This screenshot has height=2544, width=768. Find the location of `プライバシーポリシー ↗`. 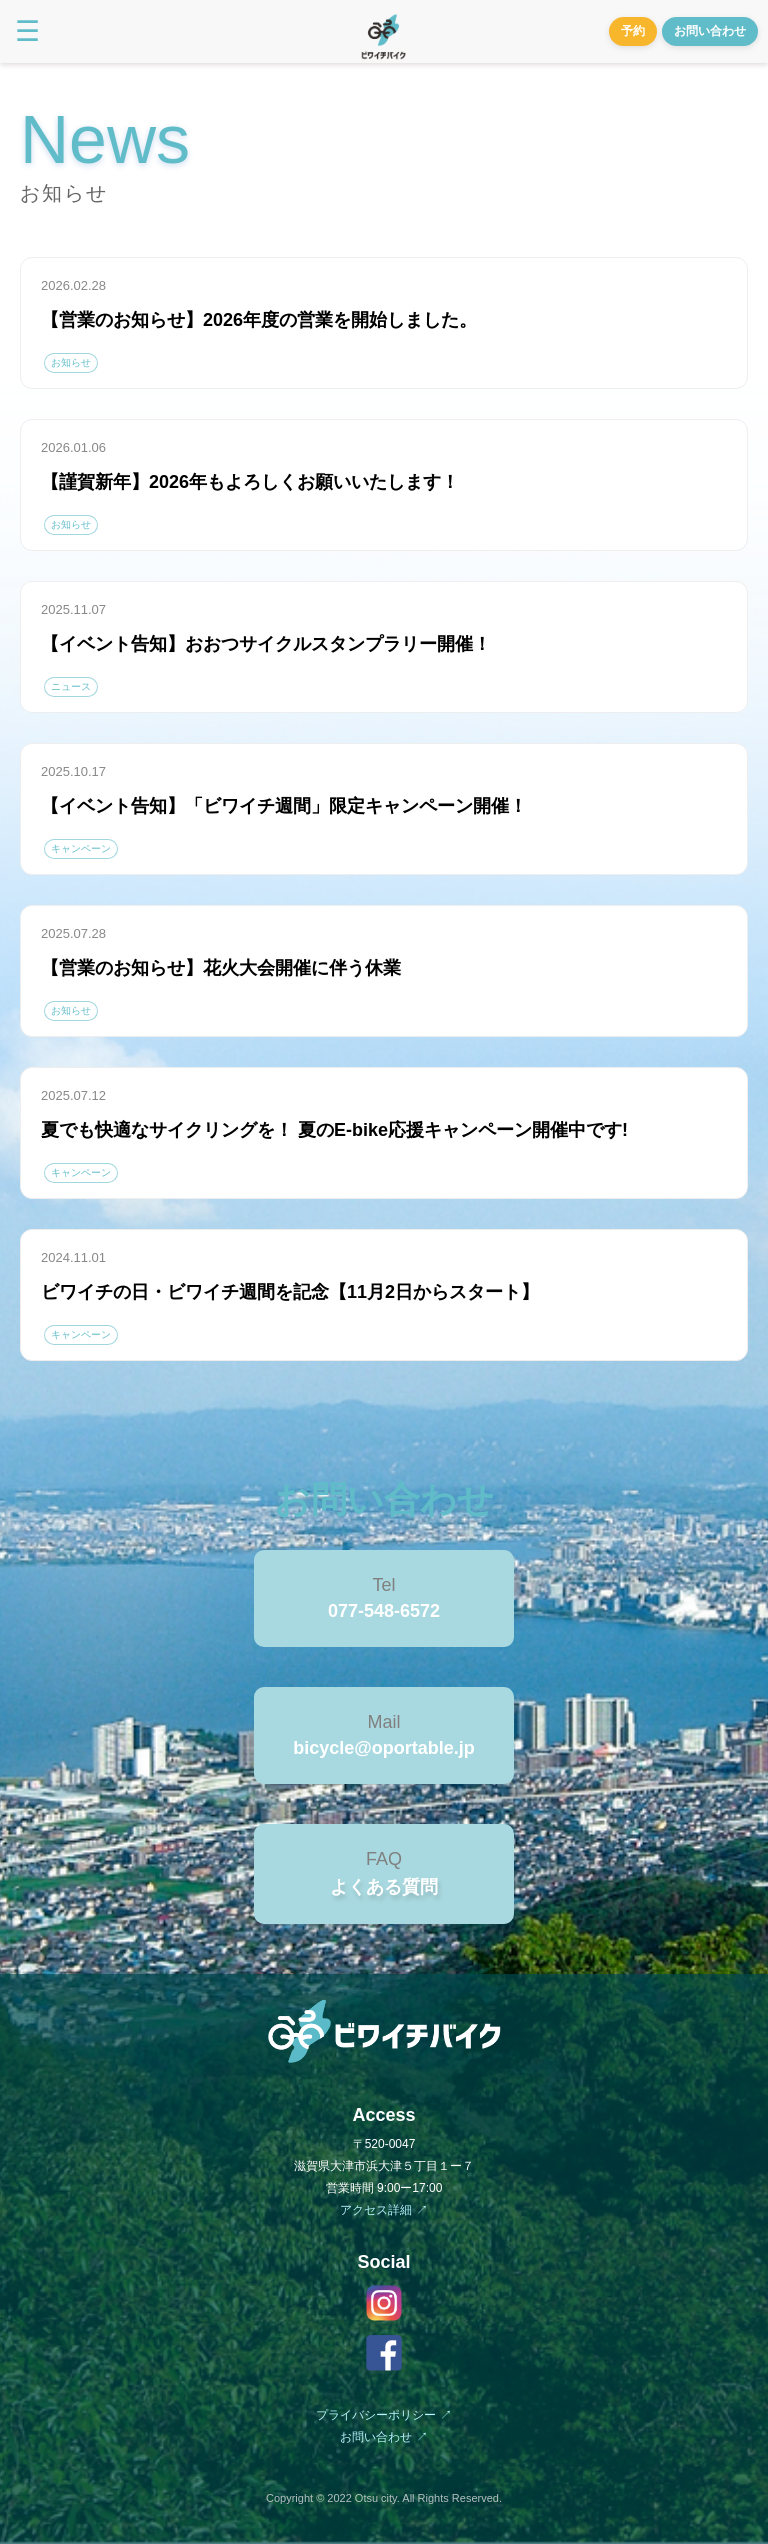

プライバシーポリシー ↗ is located at coordinates (383, 2415).